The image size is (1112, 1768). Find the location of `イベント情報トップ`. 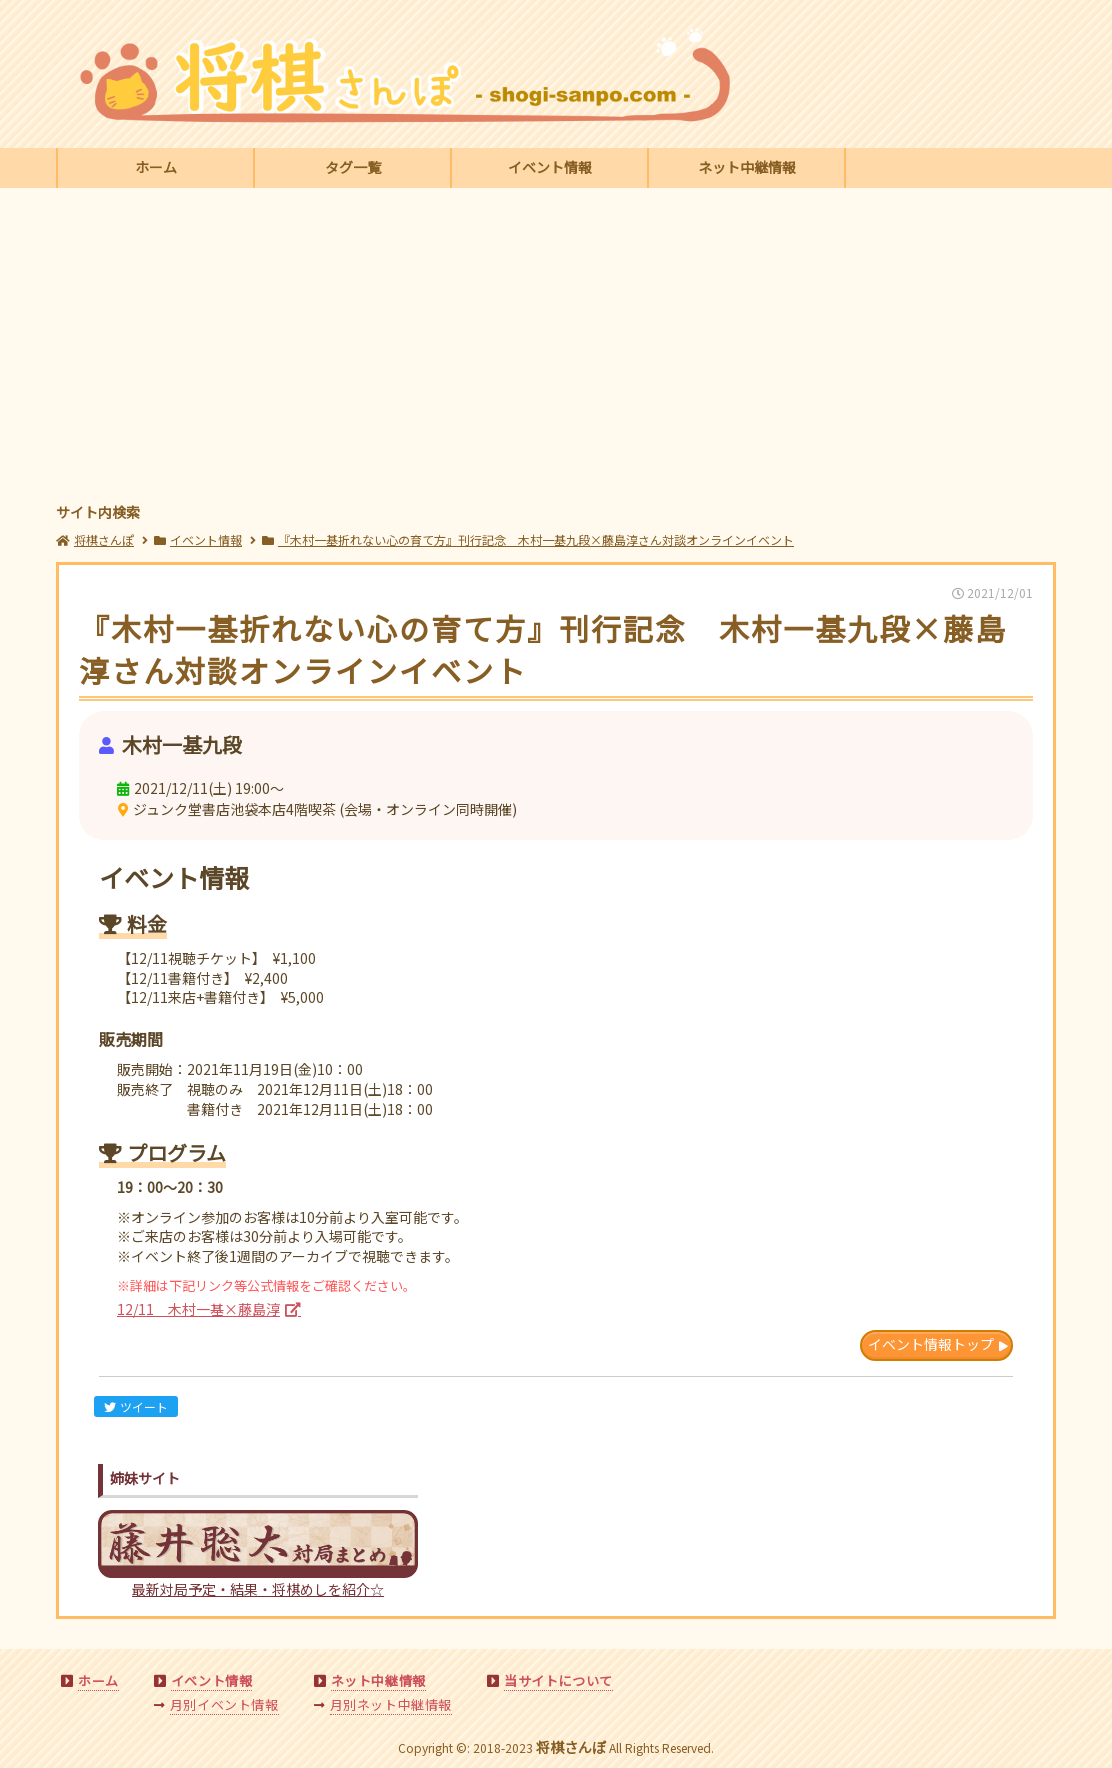

イベント情報トップ is located at coordinates (931, 1344).